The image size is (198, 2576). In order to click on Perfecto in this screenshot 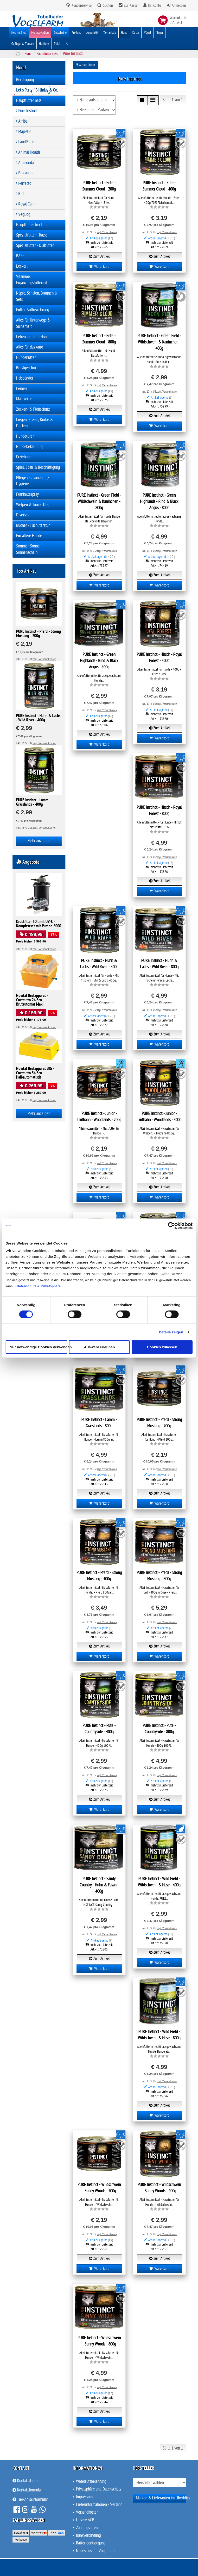, I will do `click(24, 183)`.